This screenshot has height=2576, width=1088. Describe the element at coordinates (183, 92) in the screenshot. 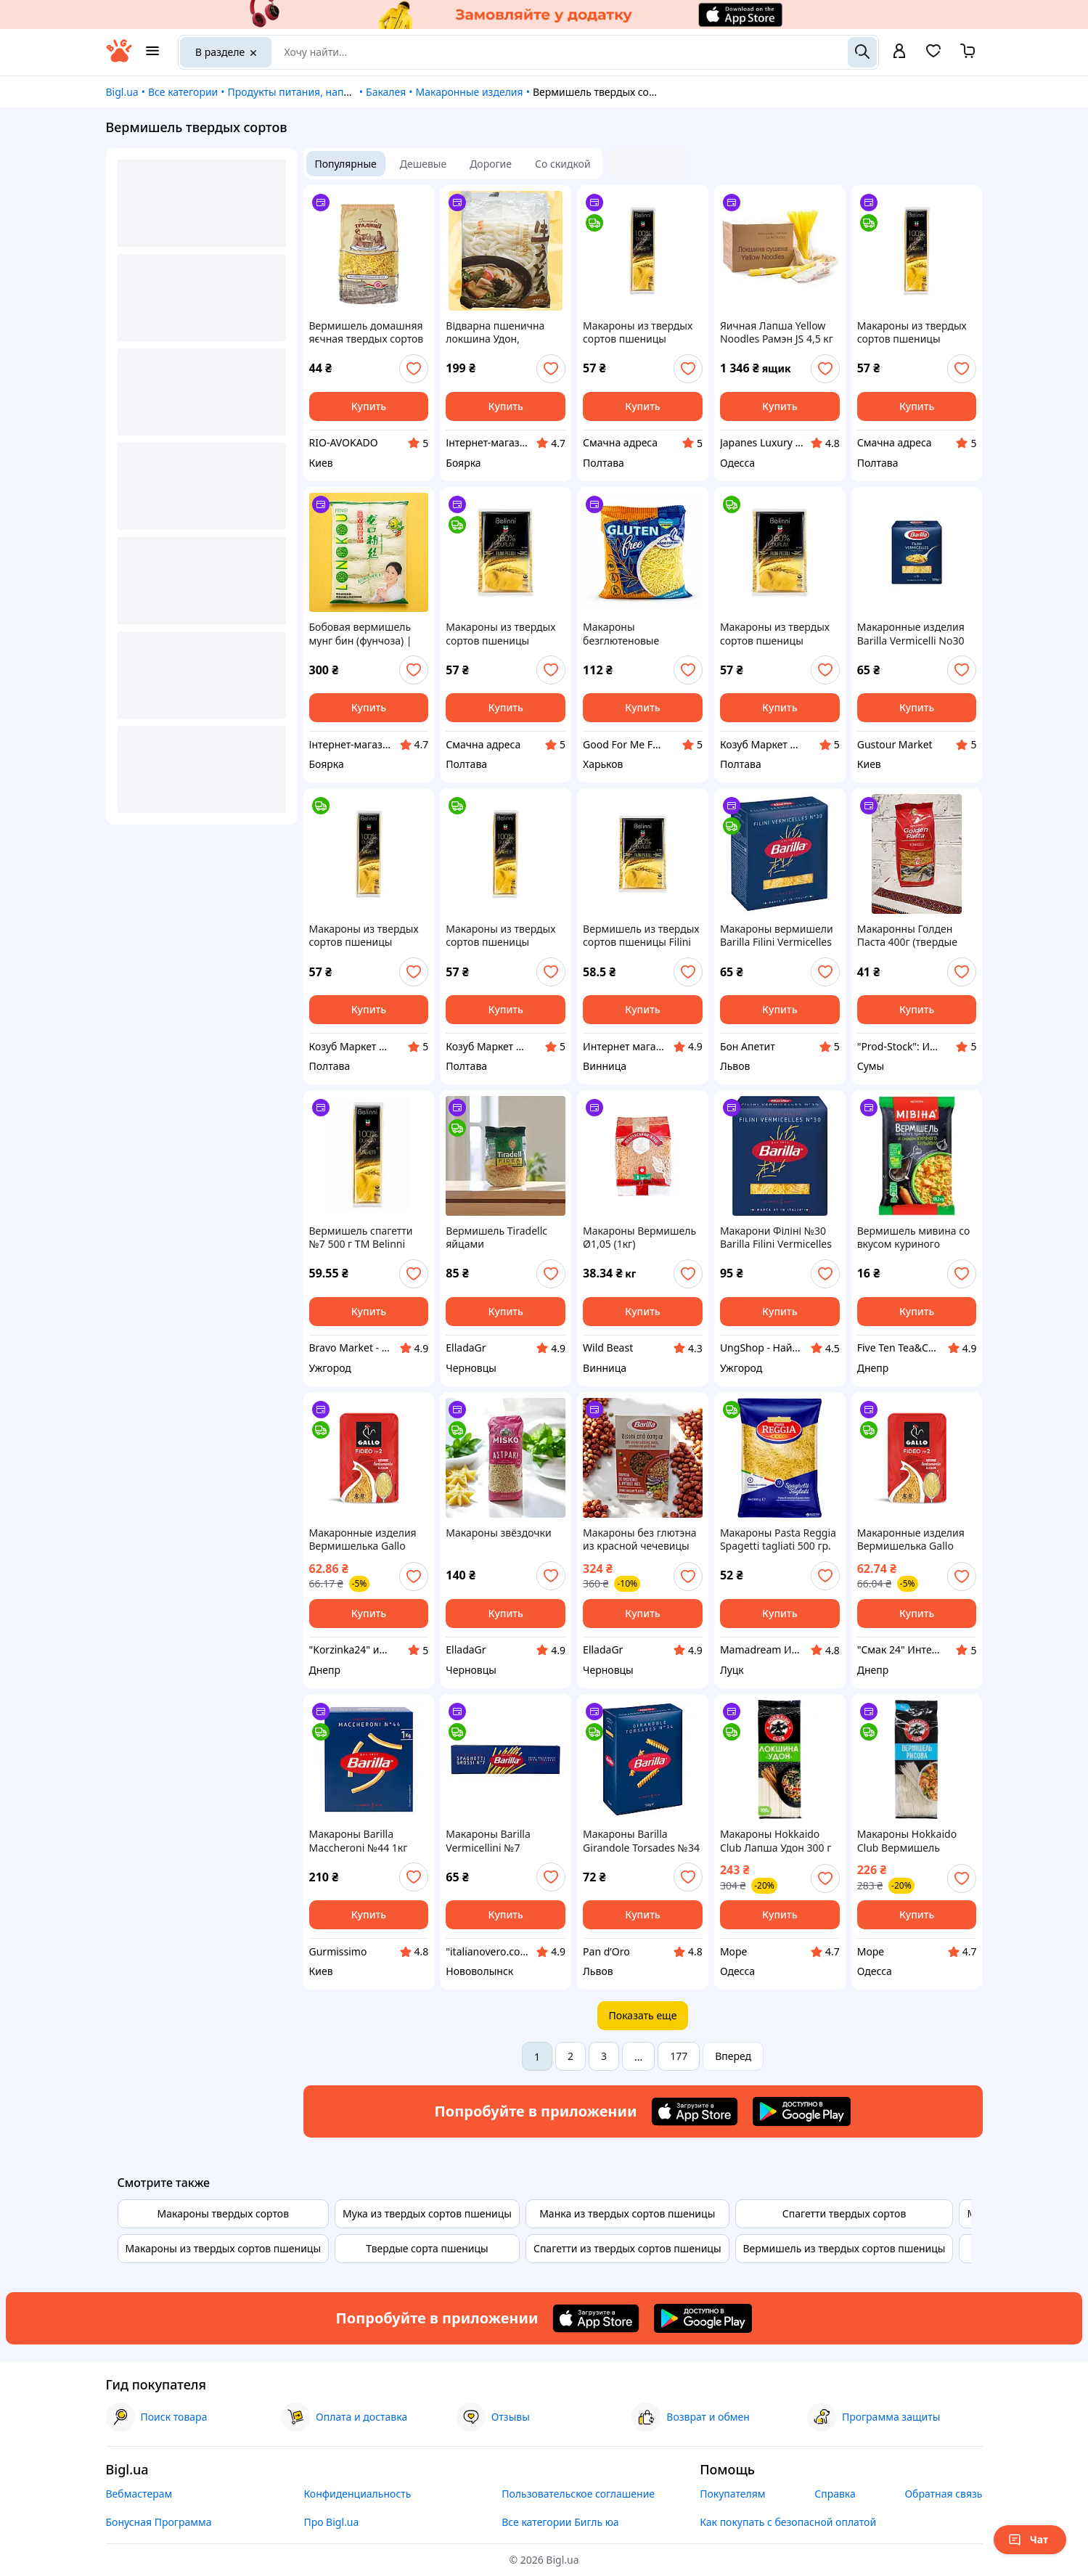

I see `Все категории` at that location.